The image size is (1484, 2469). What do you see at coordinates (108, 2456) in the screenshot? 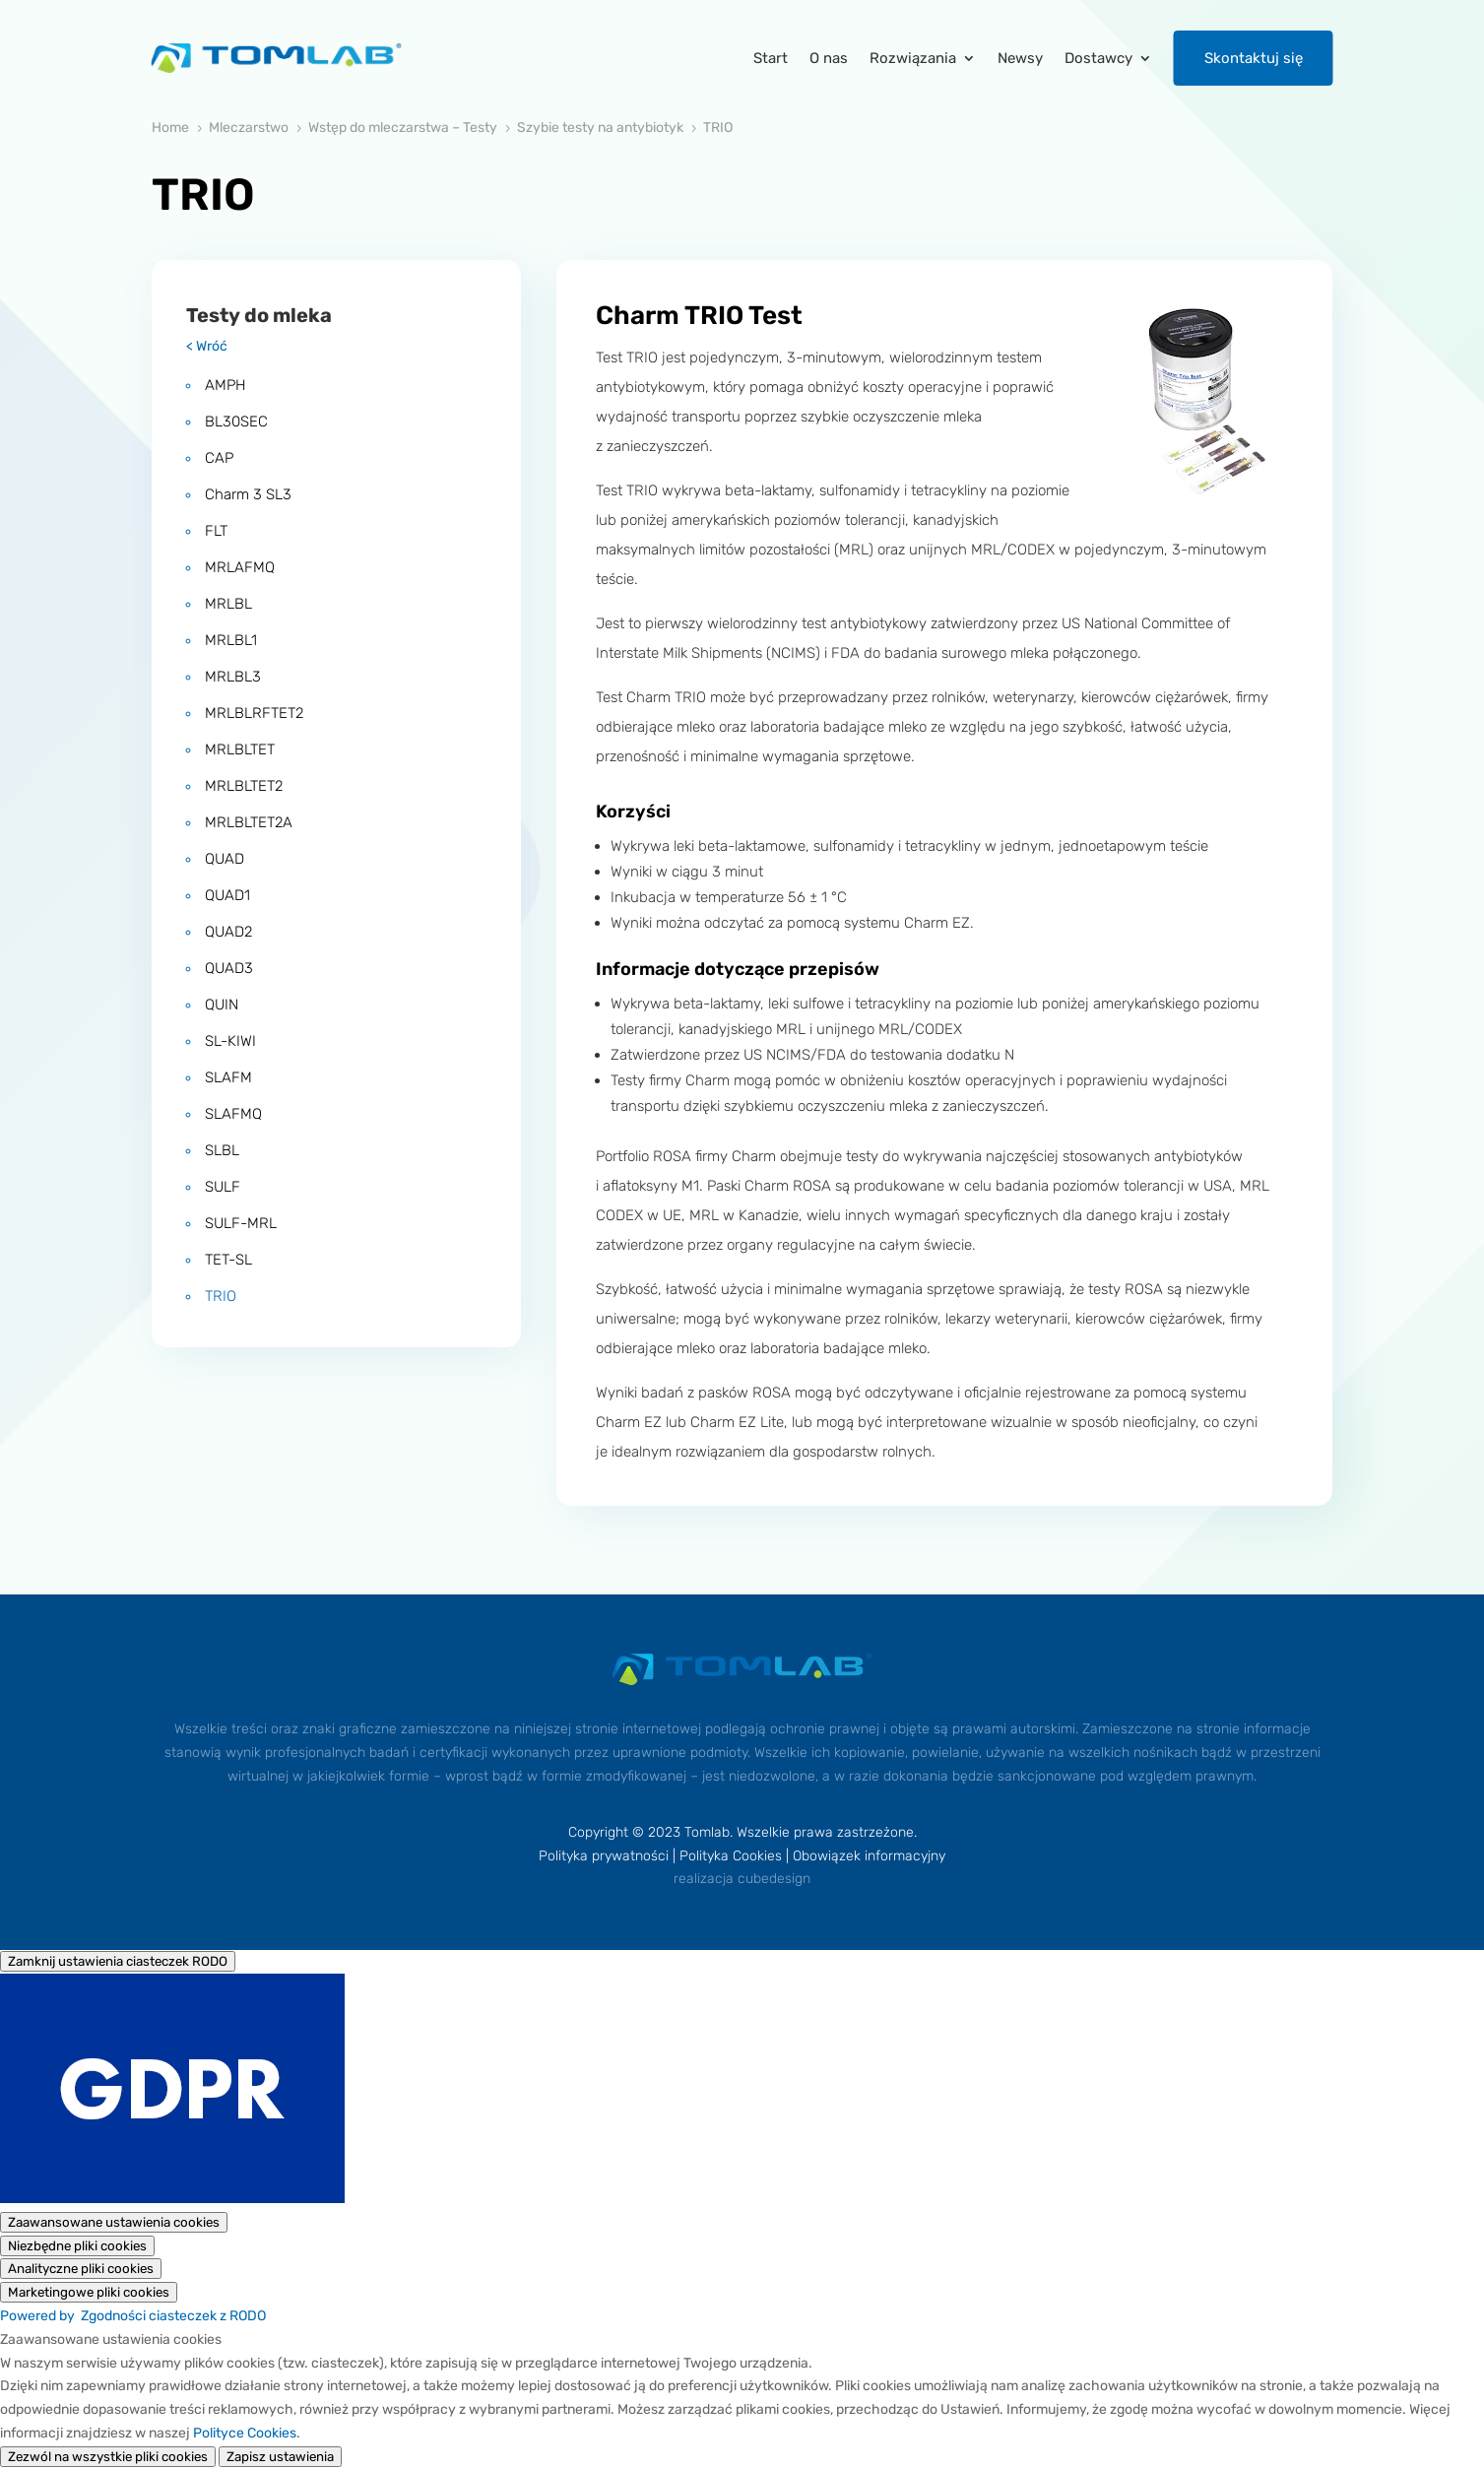
I see `Zezwól na wszystkie pliki cookies` at bounding box center [108, 2456].